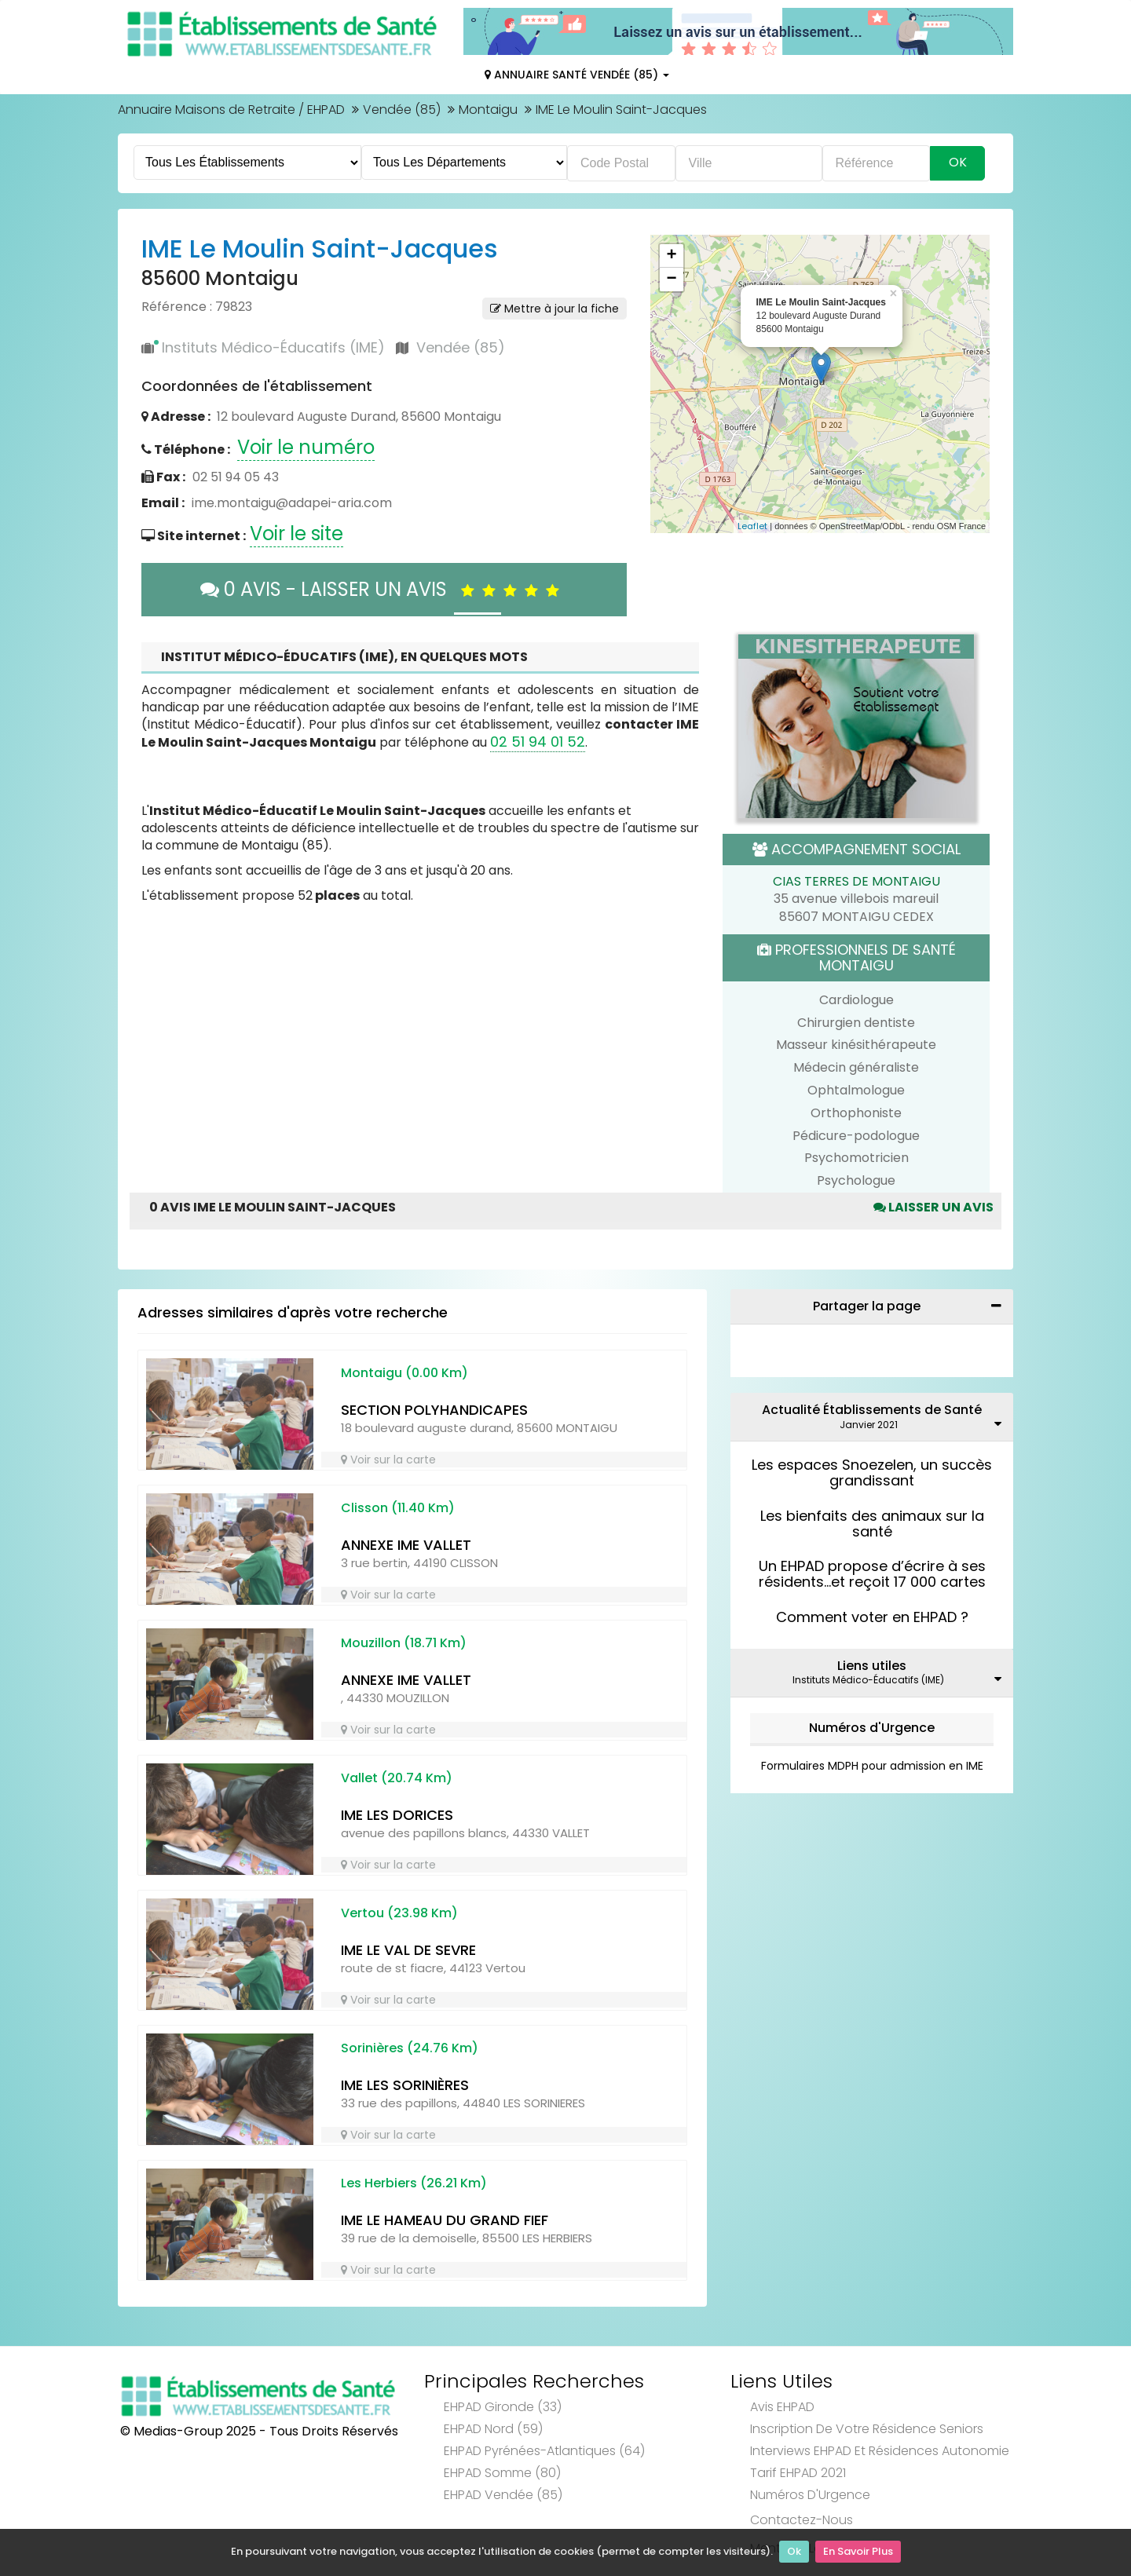 The width and height of the screenshot is (1131, 2576). I want to click on Inscription de votre résidence seniors, so click(866, 2429).